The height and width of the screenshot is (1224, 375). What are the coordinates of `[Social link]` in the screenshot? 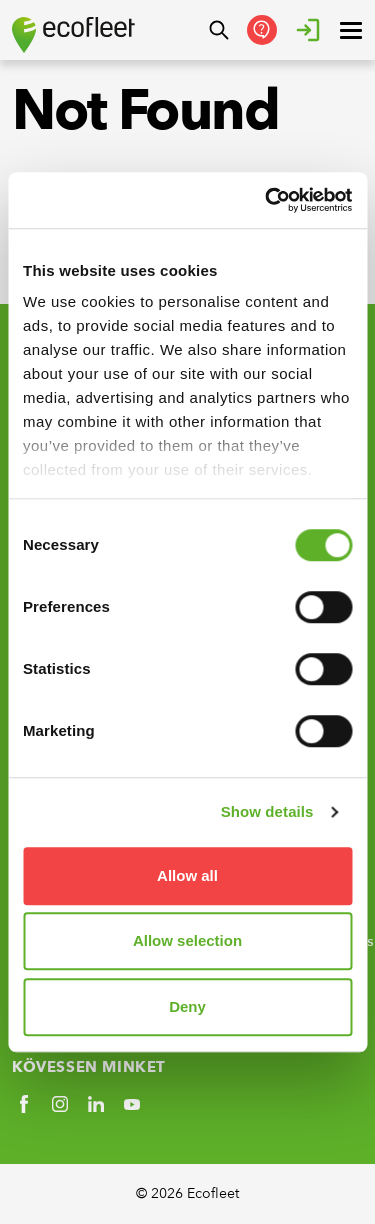 It's located at (24, 1104).